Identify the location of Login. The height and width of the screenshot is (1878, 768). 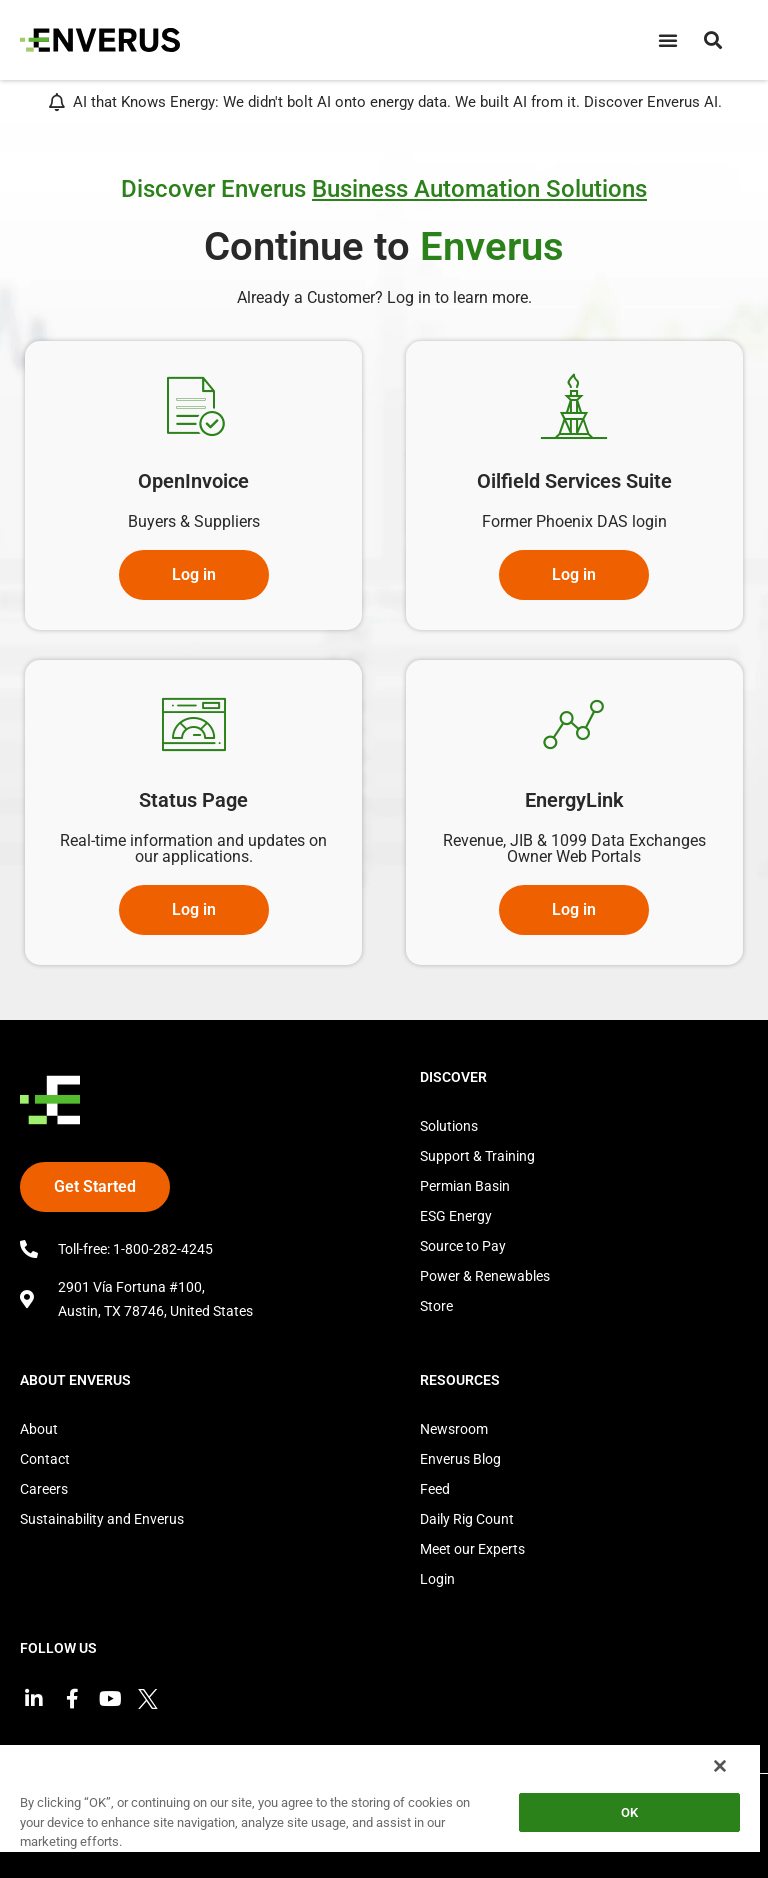
(437, 1579).